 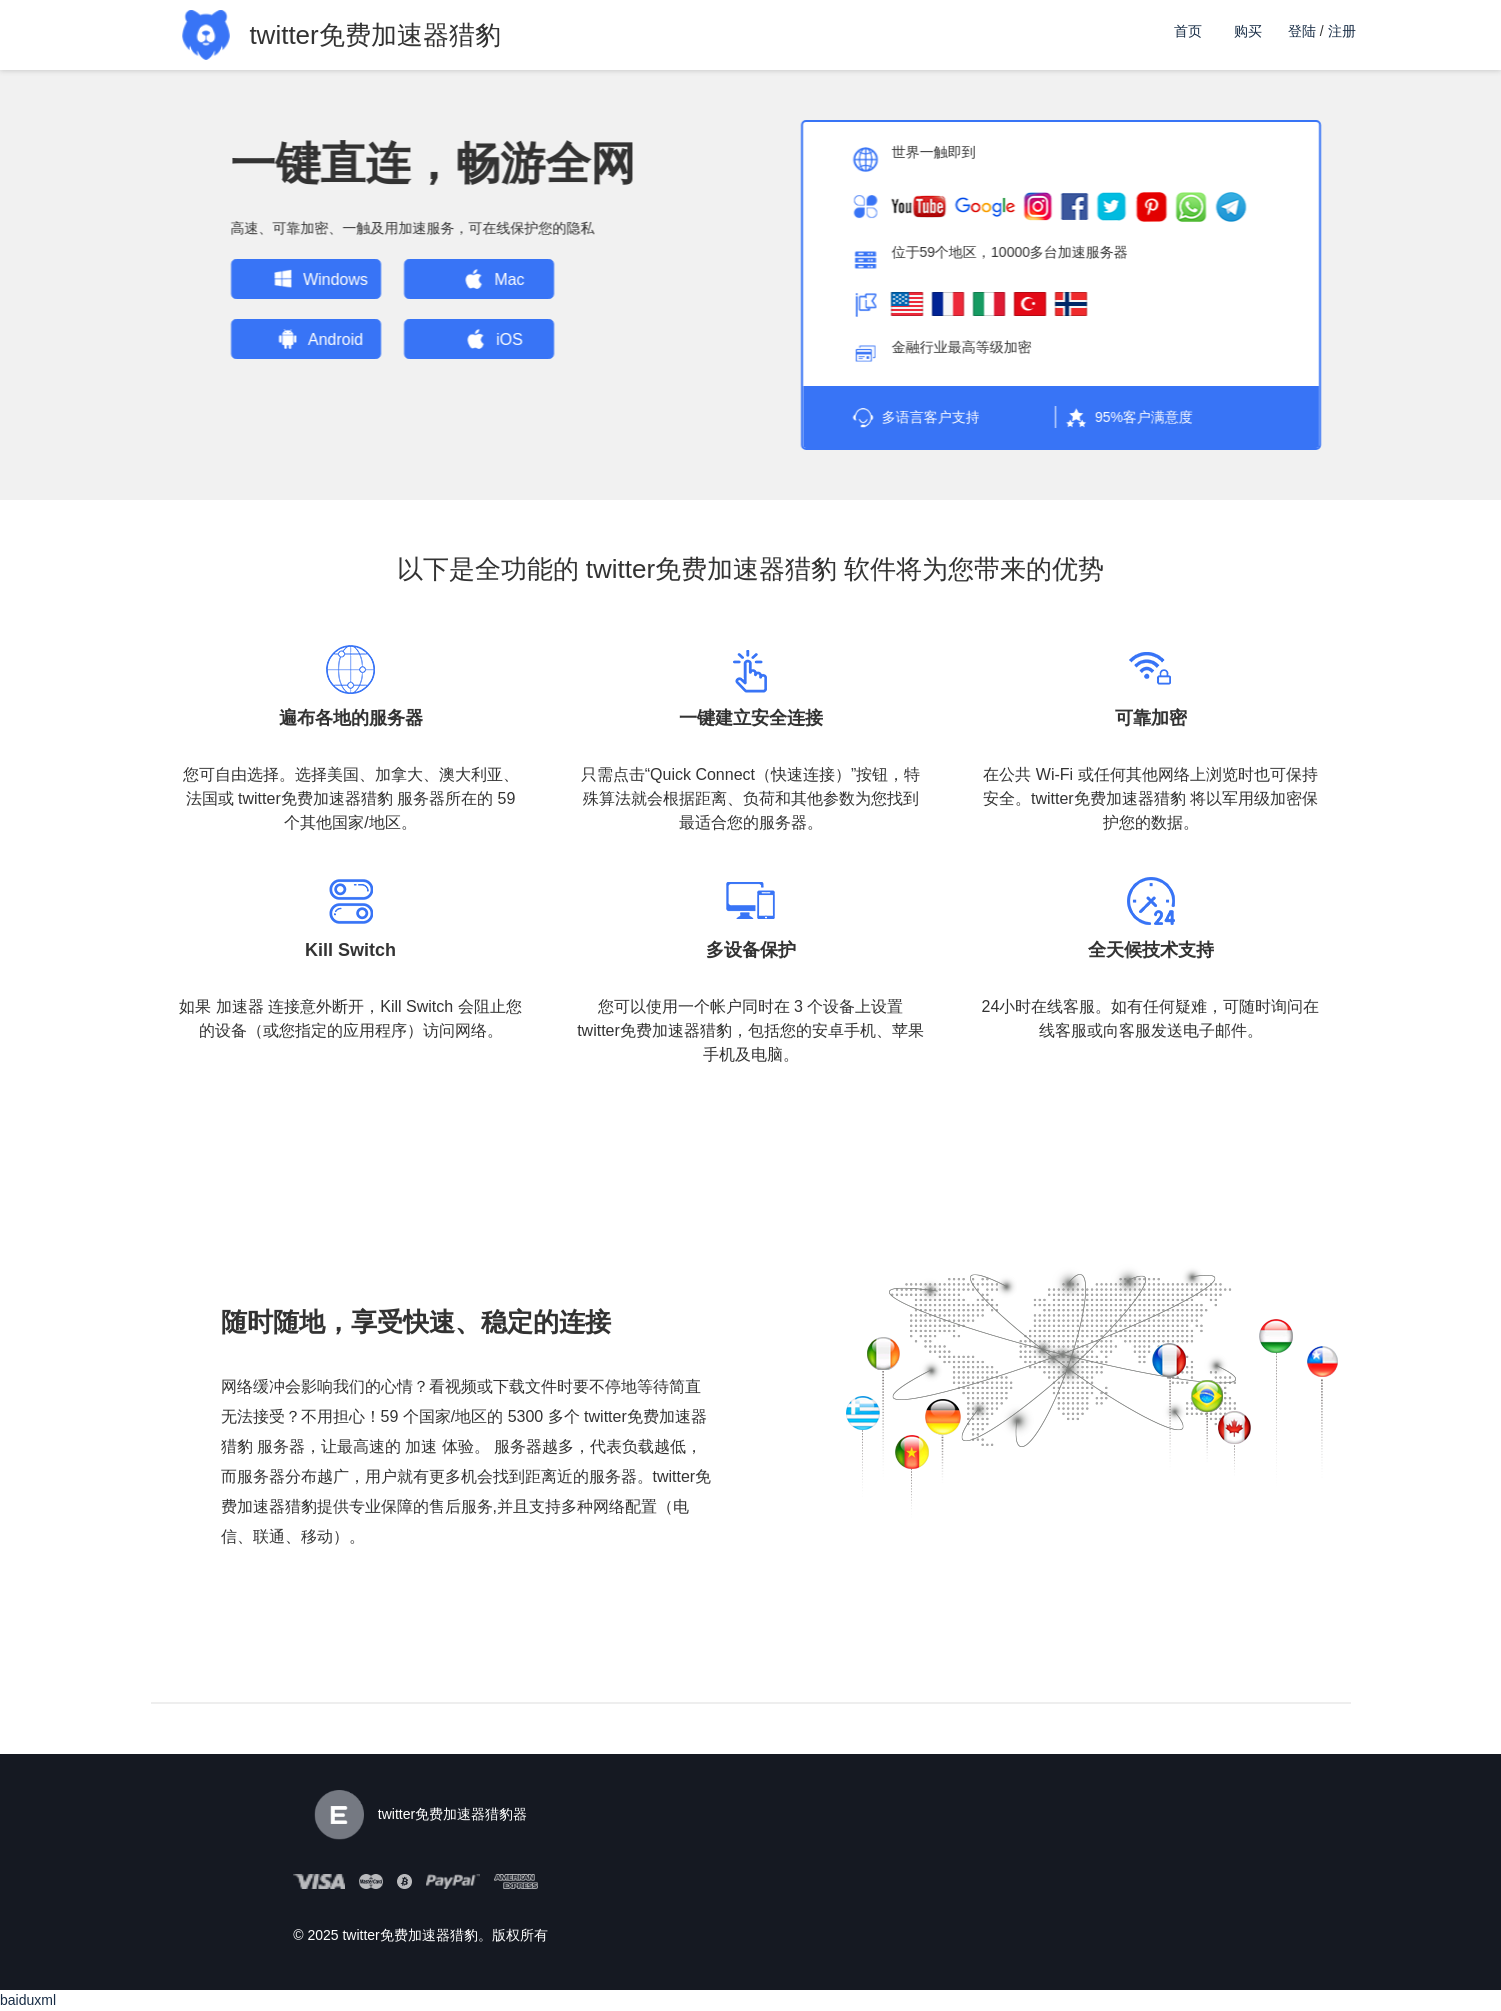 I want to click on 登陆, so click(x=1302, y=31).